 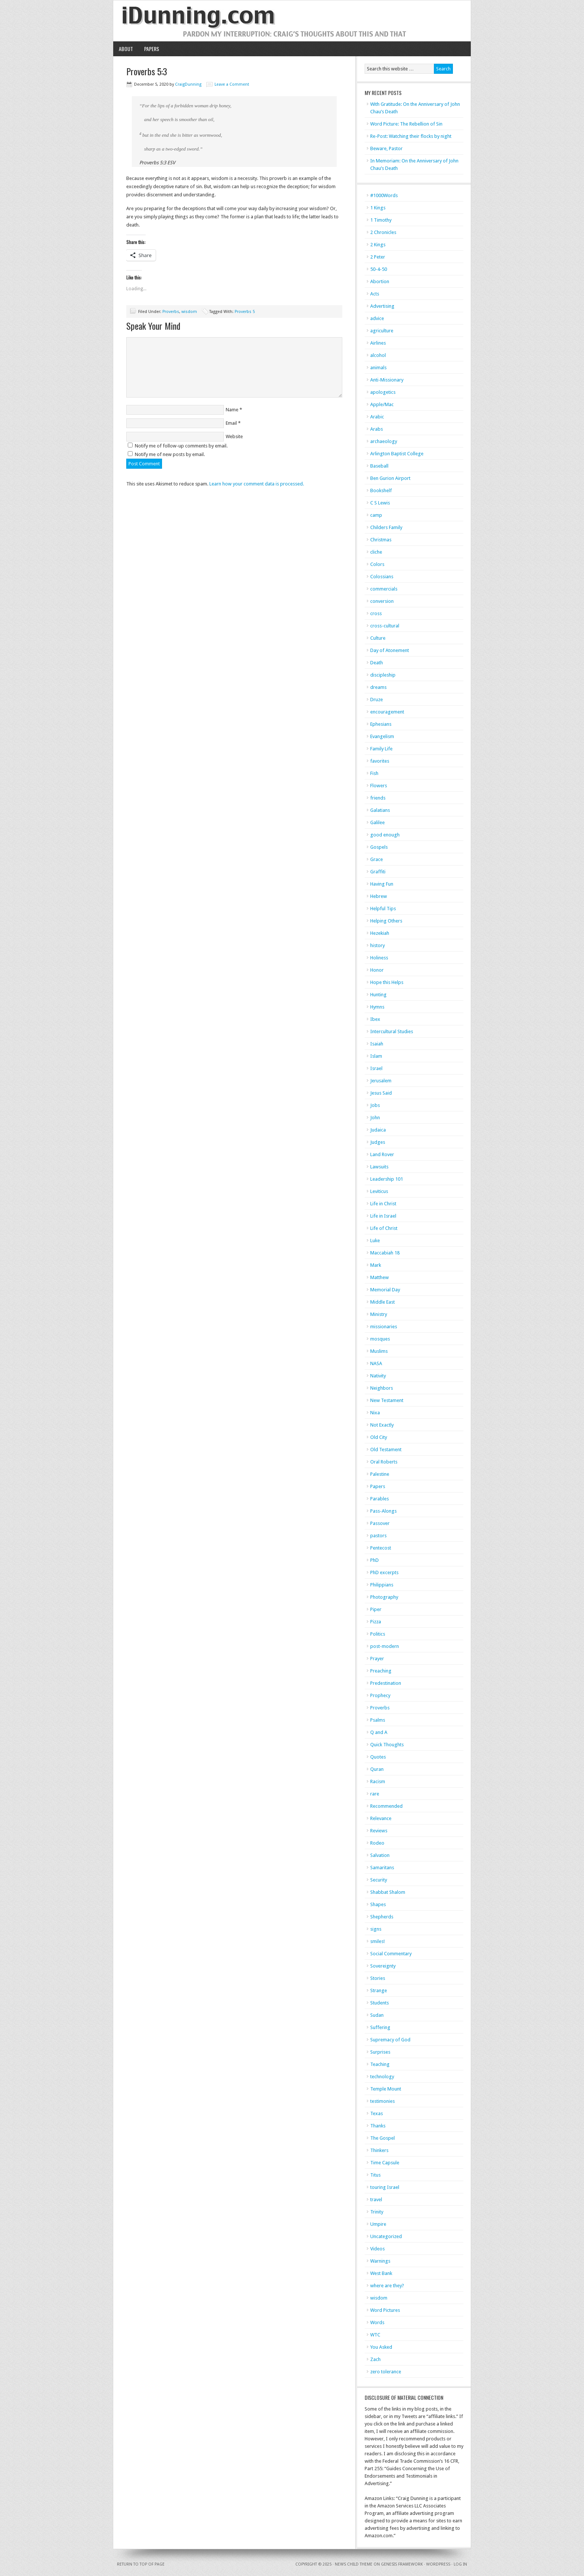 I want to click on Isaiah, so click(x=376, y=1044).